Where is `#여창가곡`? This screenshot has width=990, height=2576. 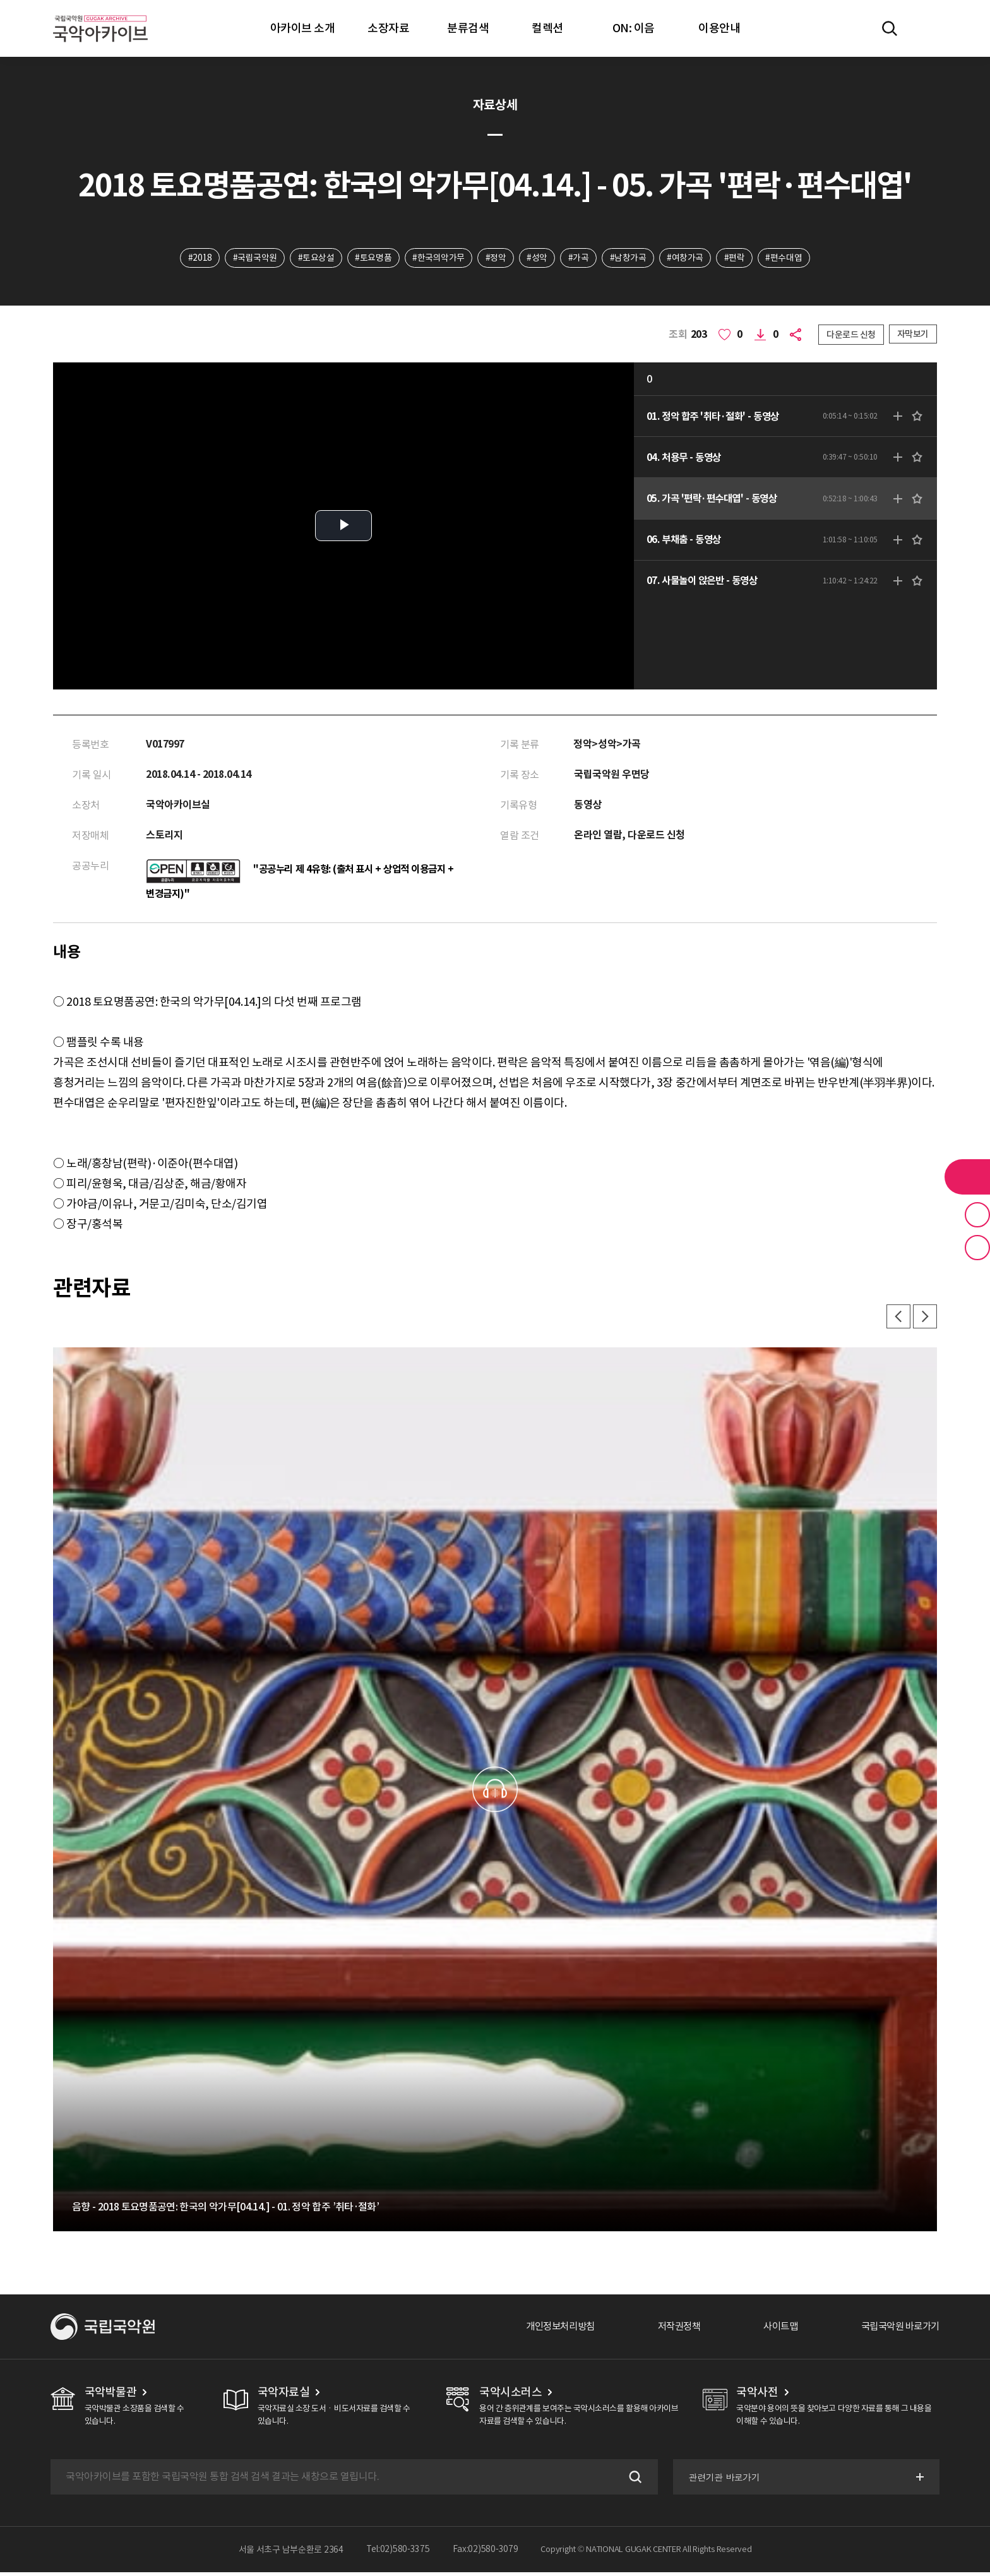
#여창가곡 is located at coordinates (687, 258).